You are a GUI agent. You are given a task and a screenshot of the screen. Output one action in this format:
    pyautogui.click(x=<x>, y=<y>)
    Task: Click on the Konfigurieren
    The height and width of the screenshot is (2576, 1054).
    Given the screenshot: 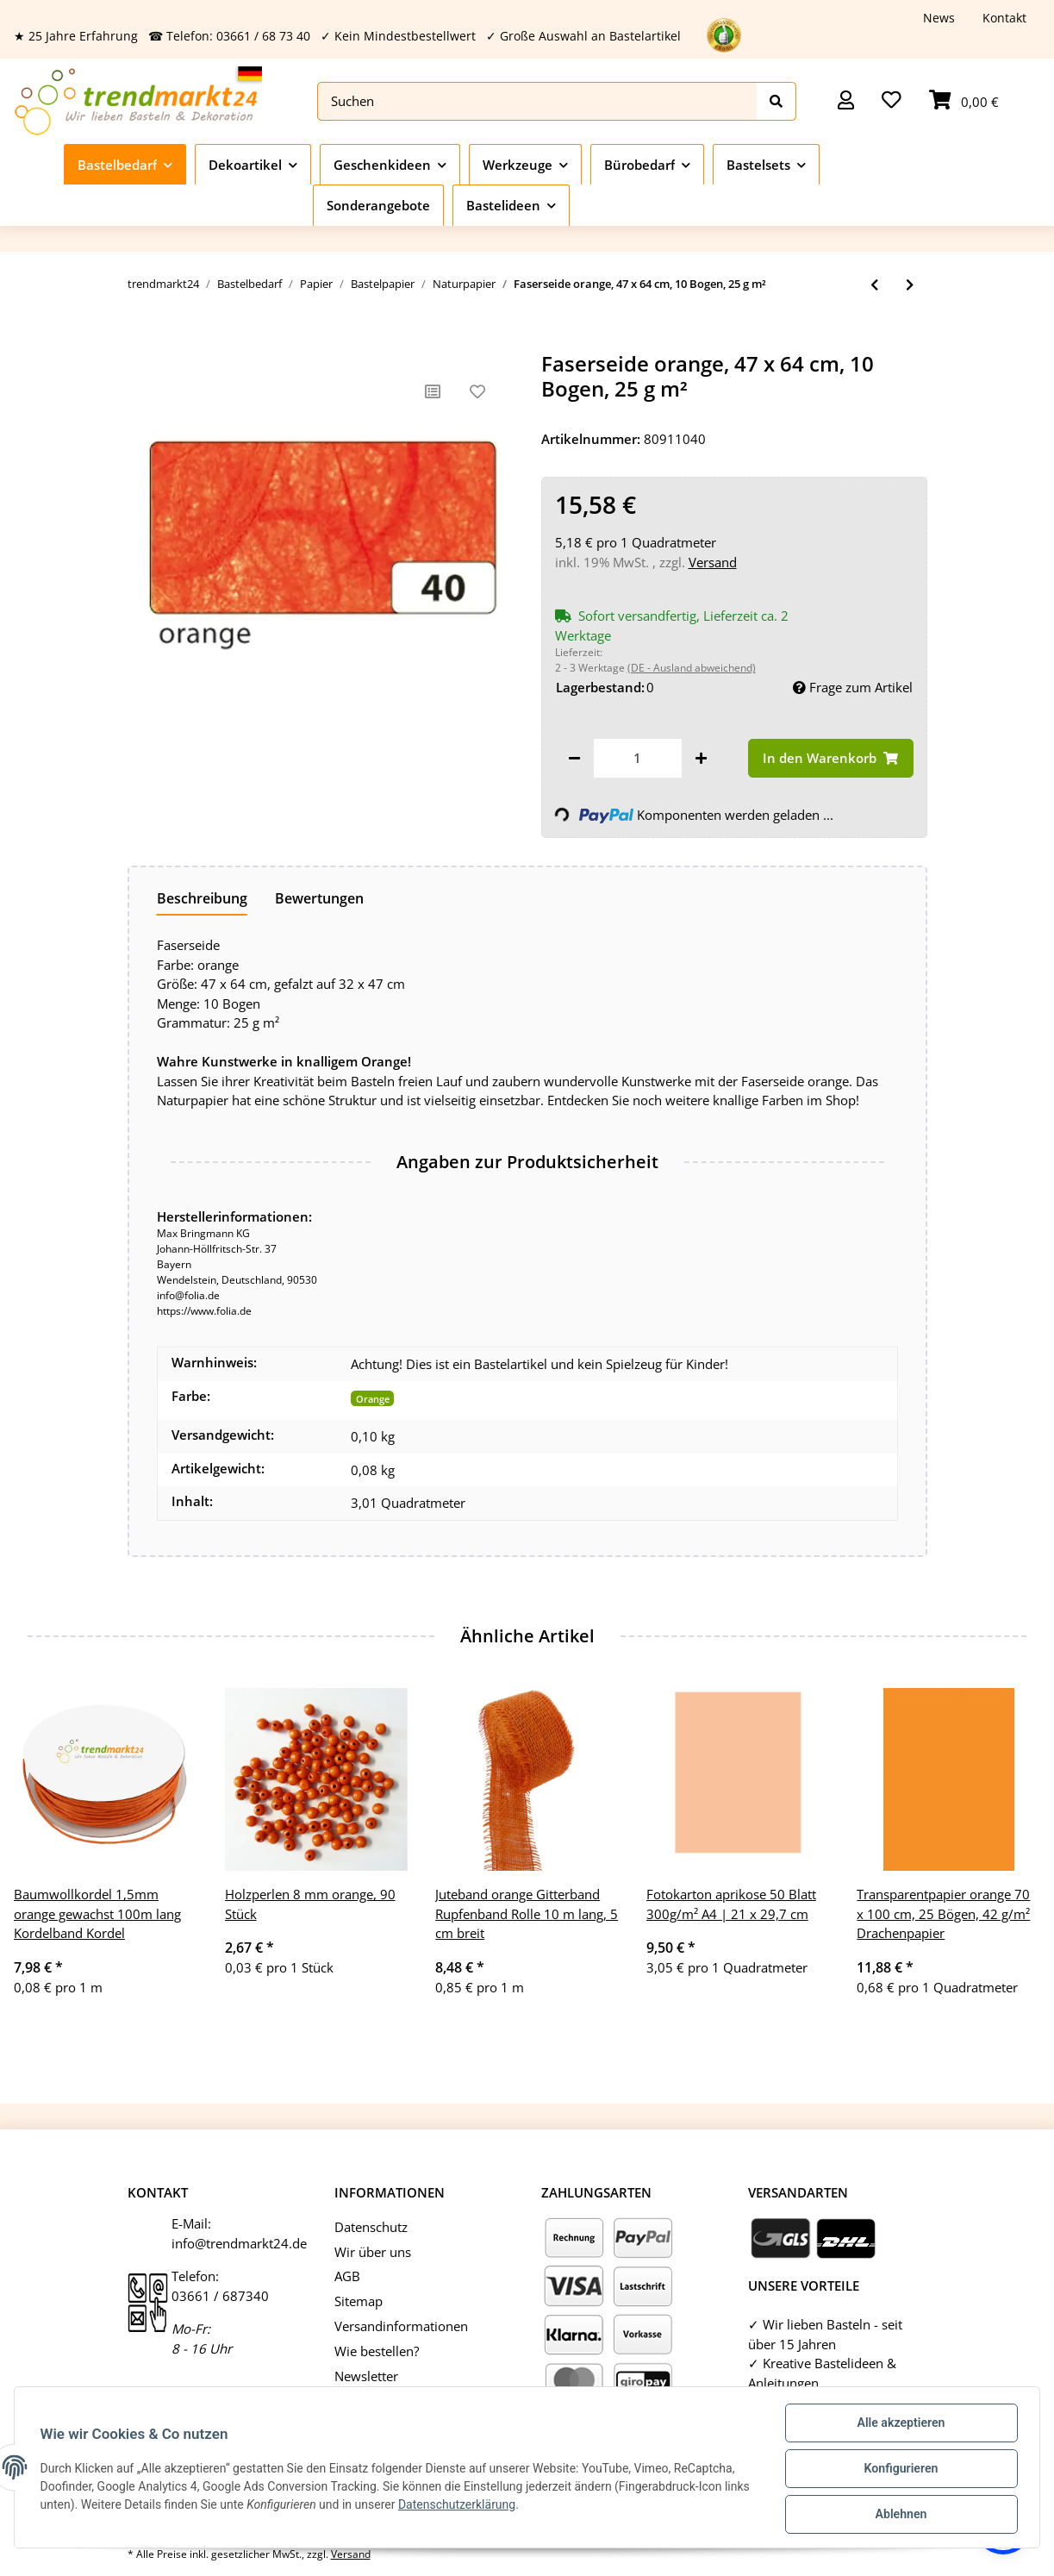 What is the action you would take?
    pyautogui.click(x=898, y=2470)
    